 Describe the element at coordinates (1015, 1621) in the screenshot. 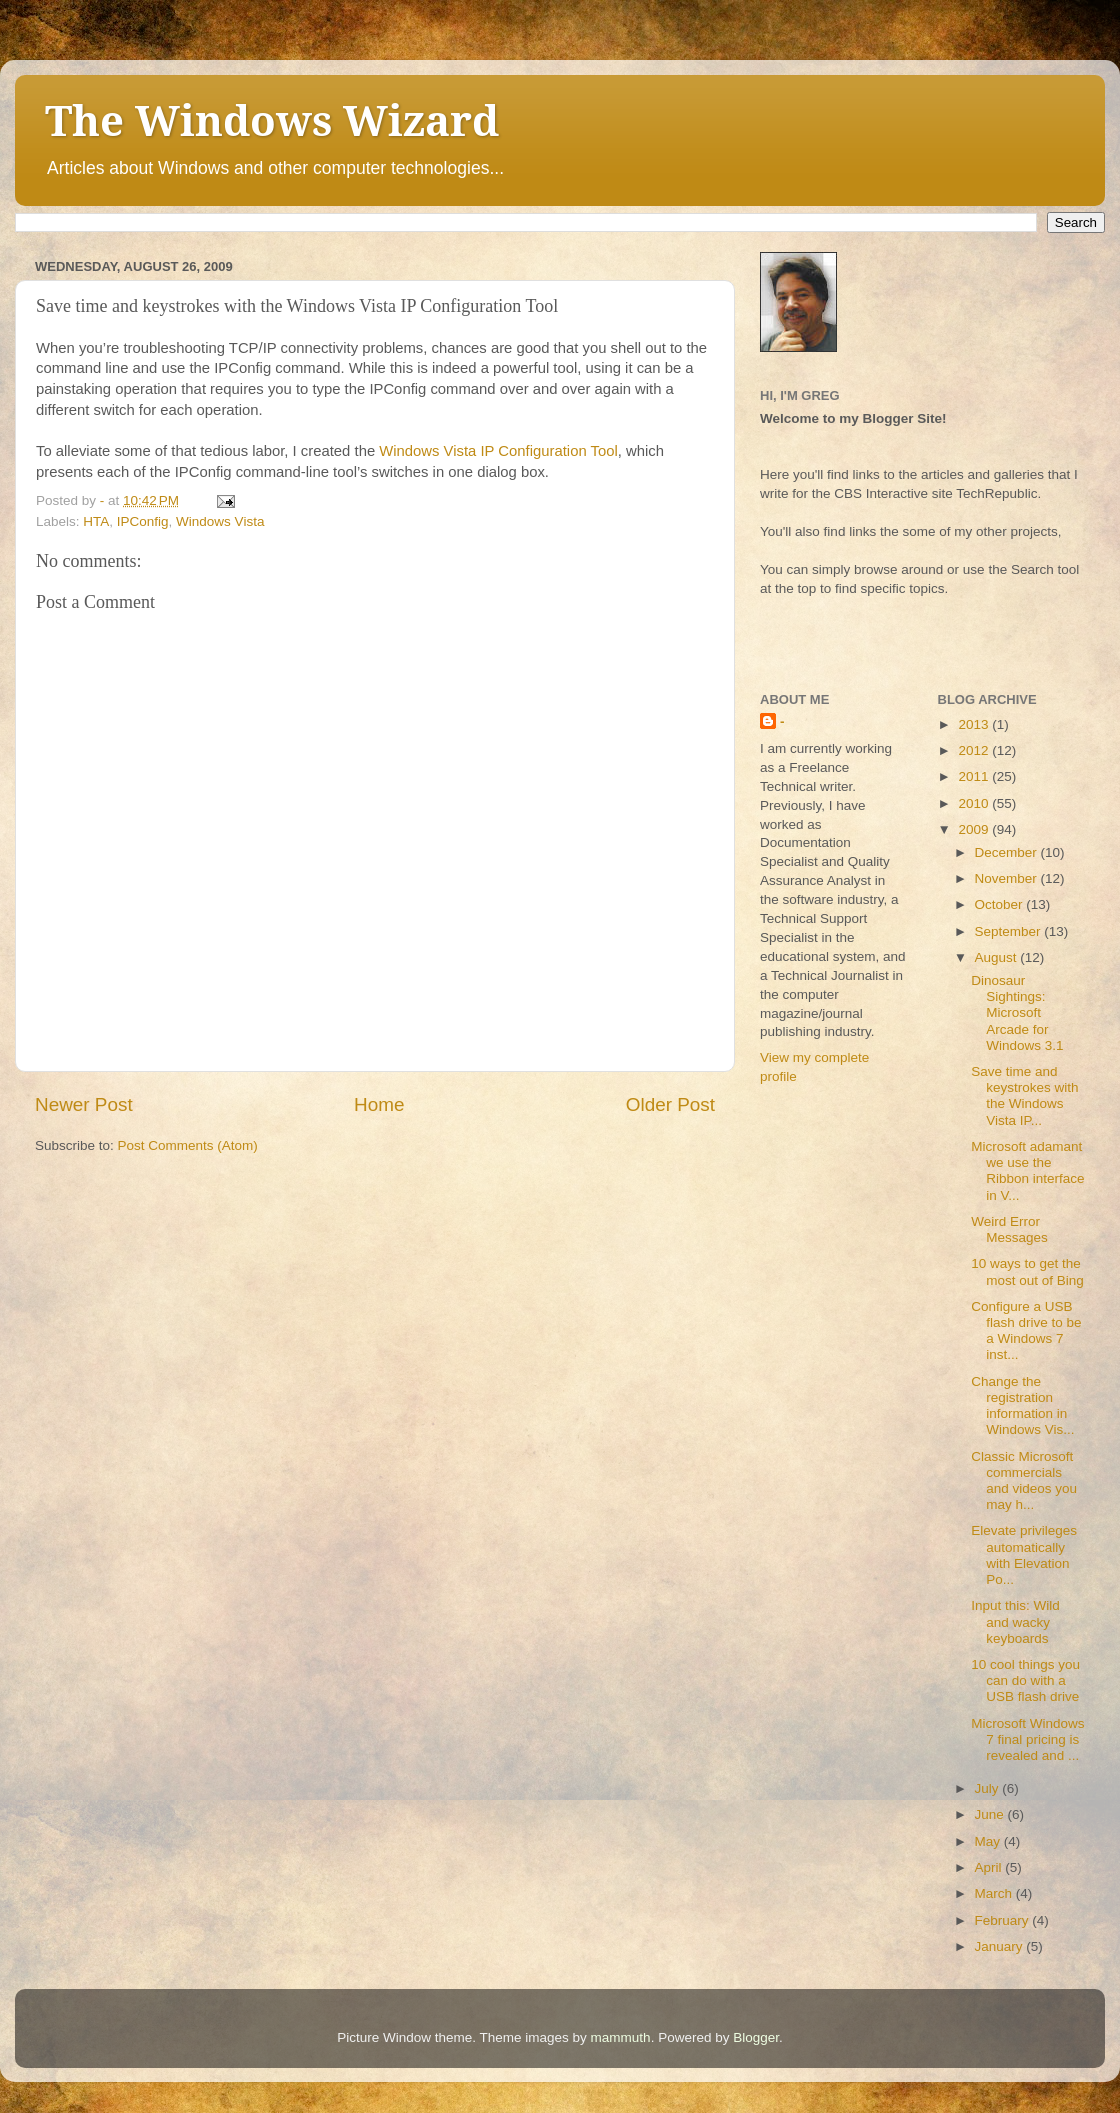

I see `Input this: Wild and wacky keyboards` at that location.